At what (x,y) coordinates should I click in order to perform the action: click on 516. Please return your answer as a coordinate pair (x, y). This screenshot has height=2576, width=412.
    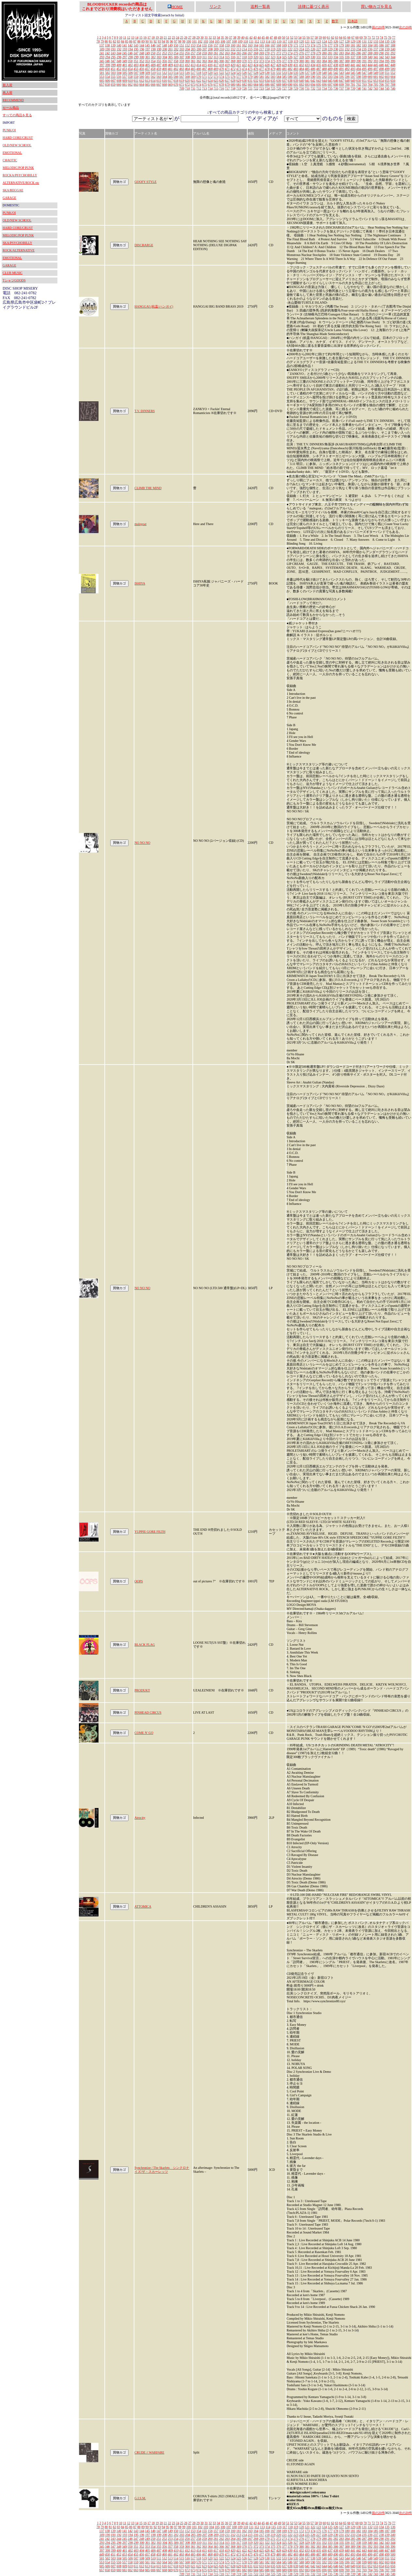
    Looking at the image, I should click on (187, 72).